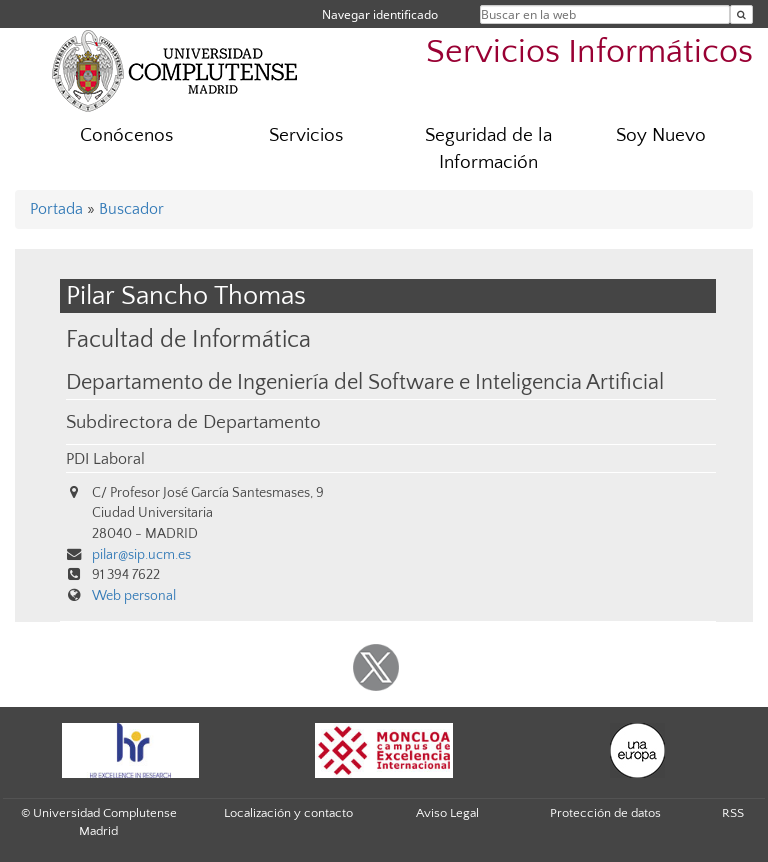 The image size is (768, 862). What do you see at coordinates (141, 555) in the screenshot?
I see `pilar@sip.ucm.es` at bounding box center [141, 555].